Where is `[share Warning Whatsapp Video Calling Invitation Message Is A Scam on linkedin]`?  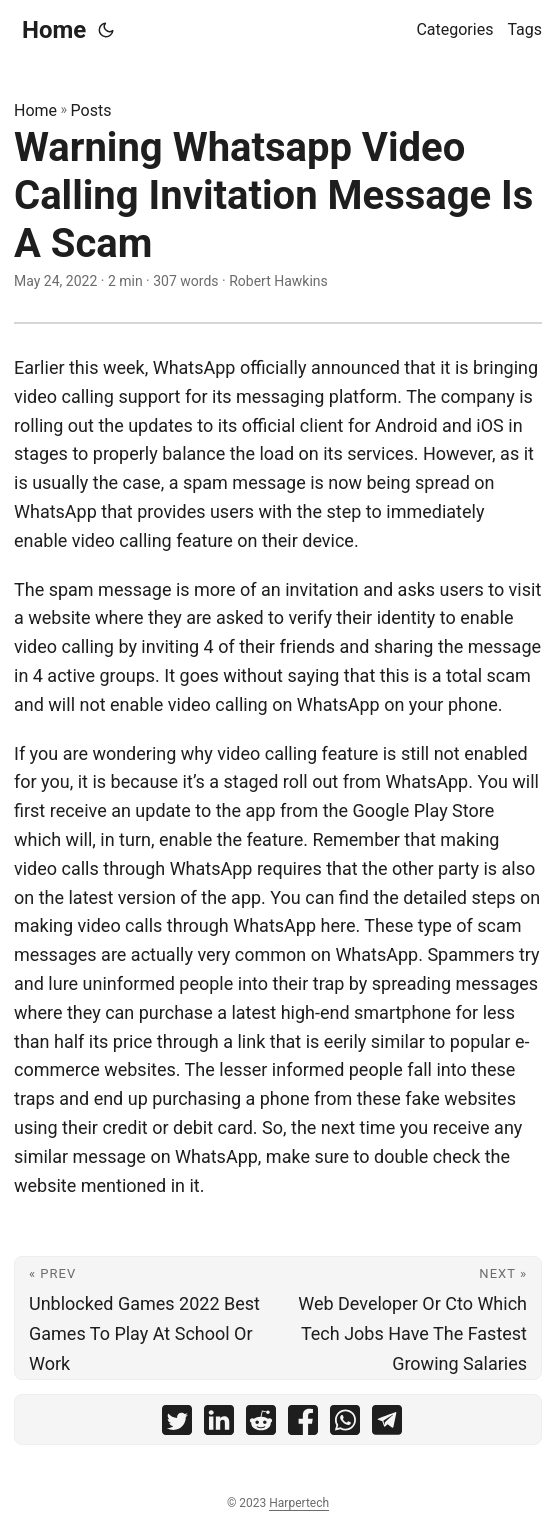
[share Warning Whatsapp Video Calling Invitation Message Is A Scam on linkedin] is located at coordinates (219, 1424).